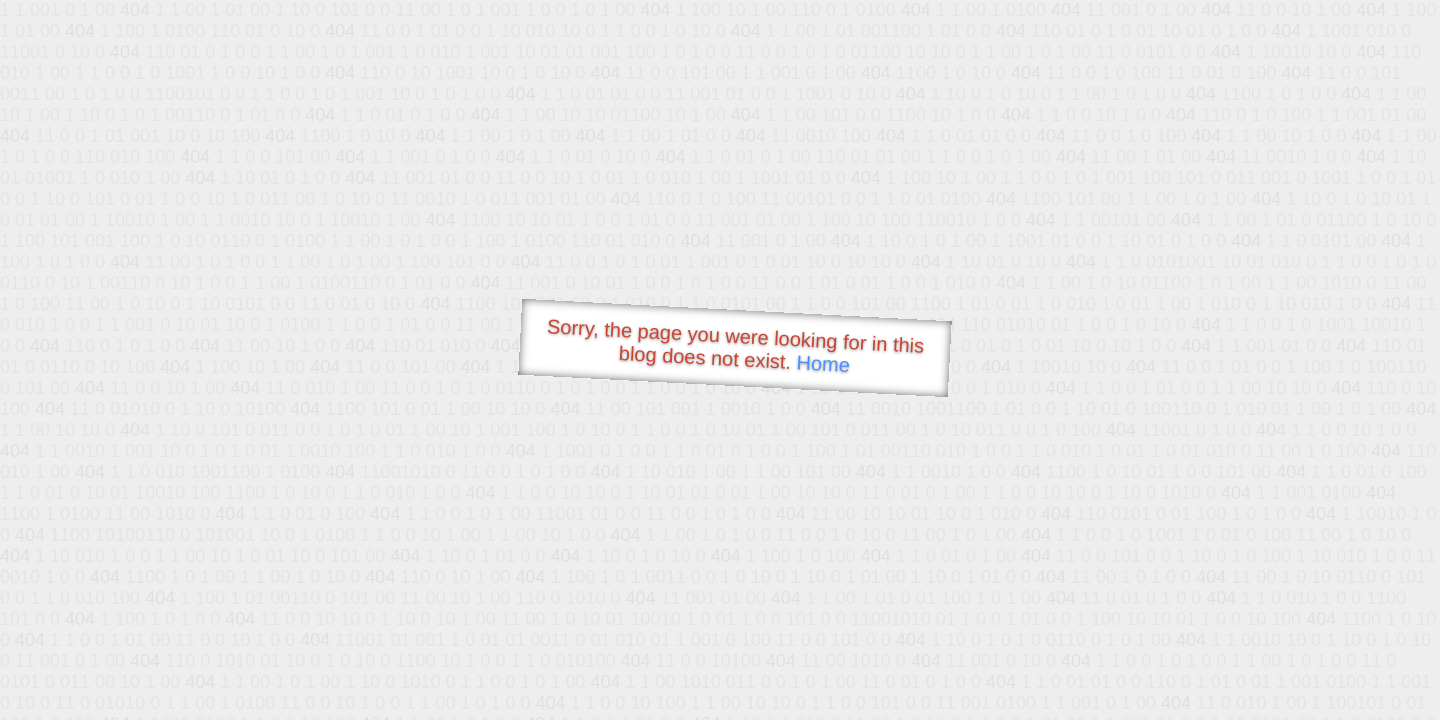  What do you see at coordinates (823, 363) in the screenshot?
I see `Home` at bounding box center [823, 363].